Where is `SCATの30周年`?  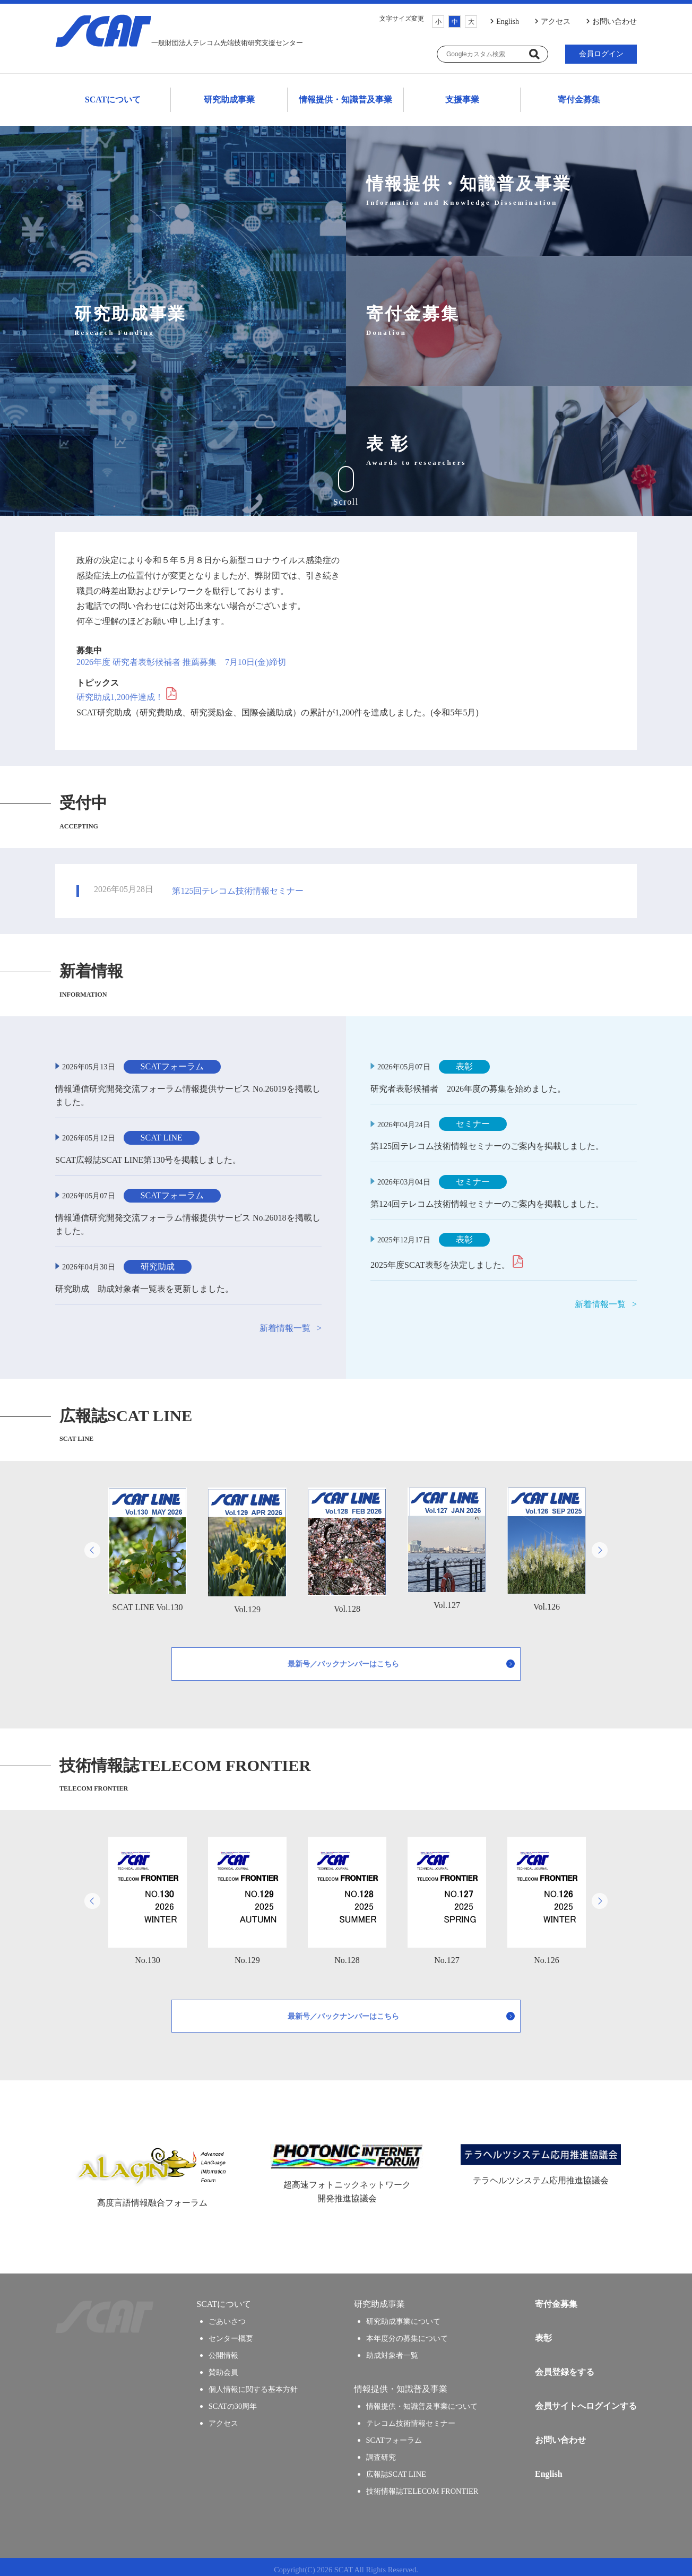 SCATの30周年 is located at coordinates (233, 2401).